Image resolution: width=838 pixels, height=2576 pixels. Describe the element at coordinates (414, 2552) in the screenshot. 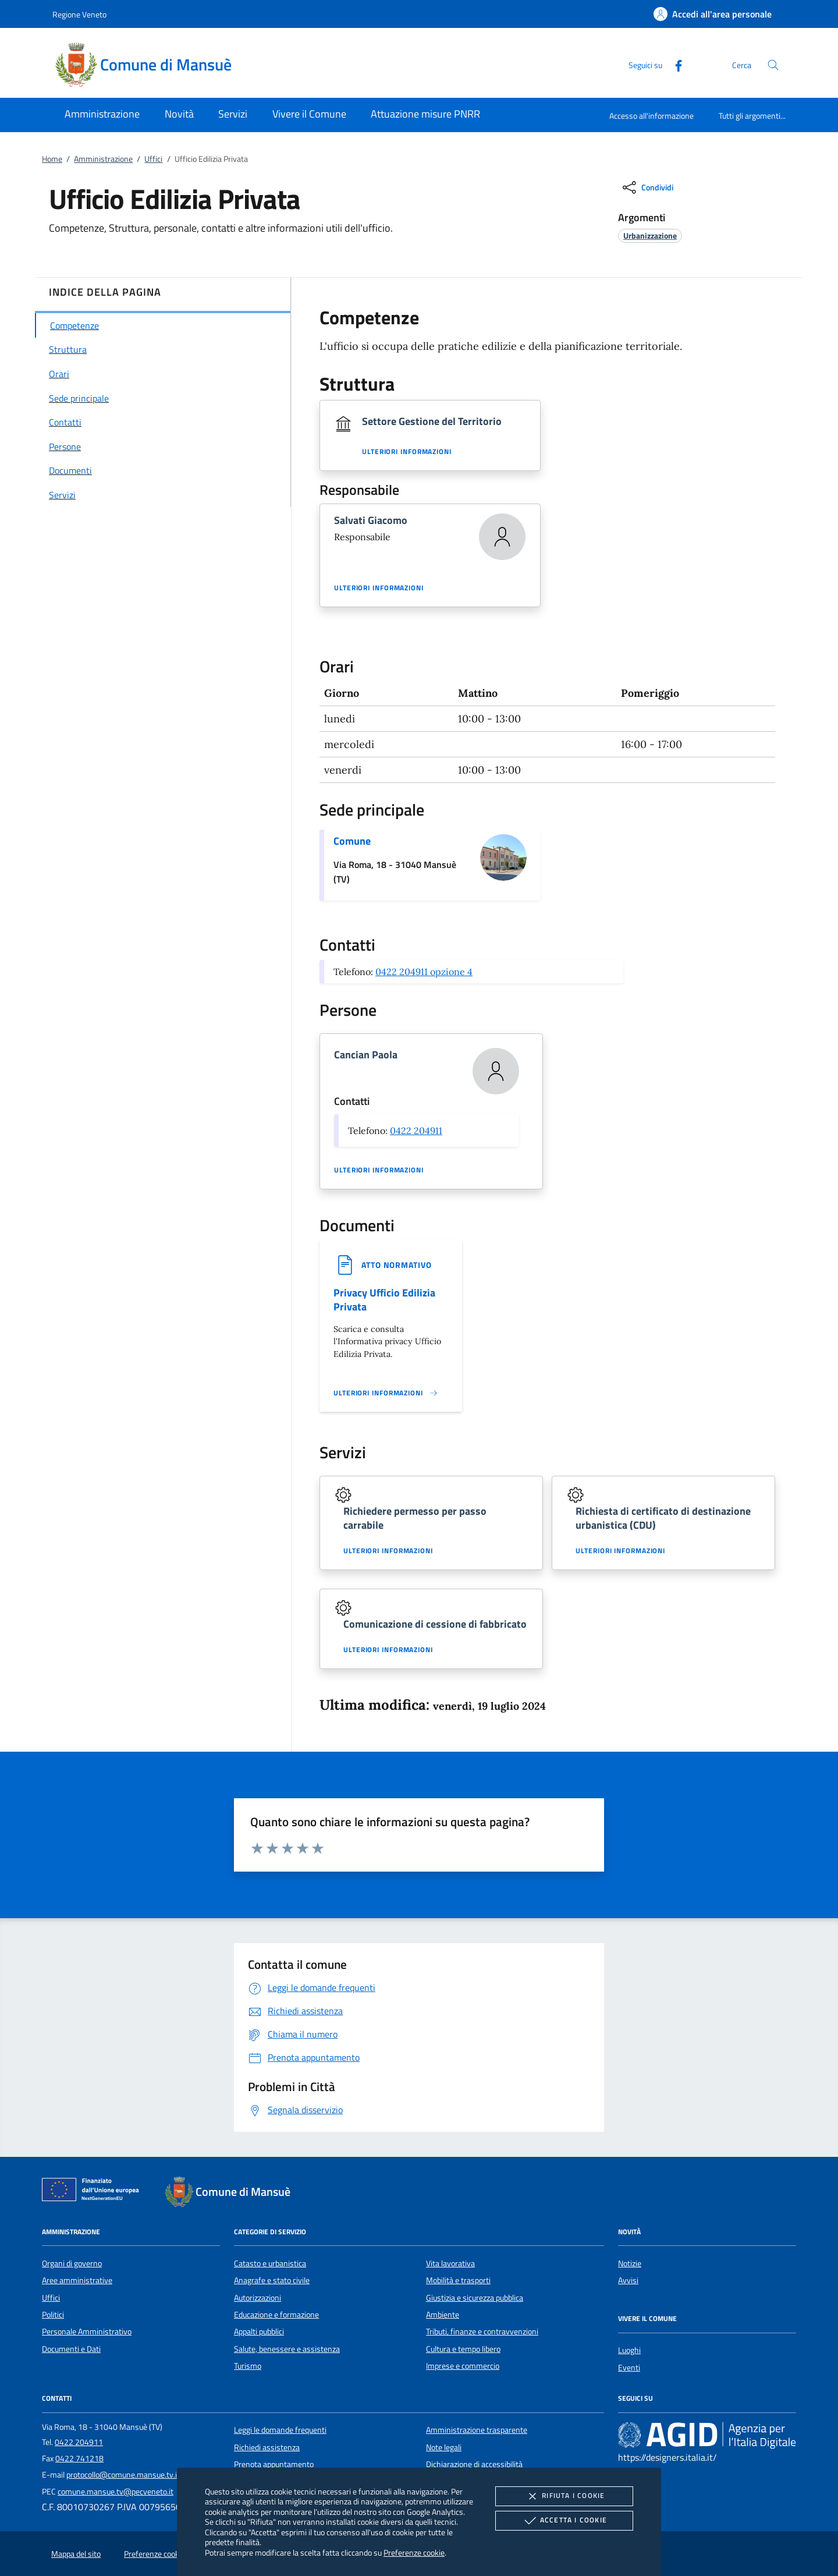

I see `Preferenze cookie` at that location.